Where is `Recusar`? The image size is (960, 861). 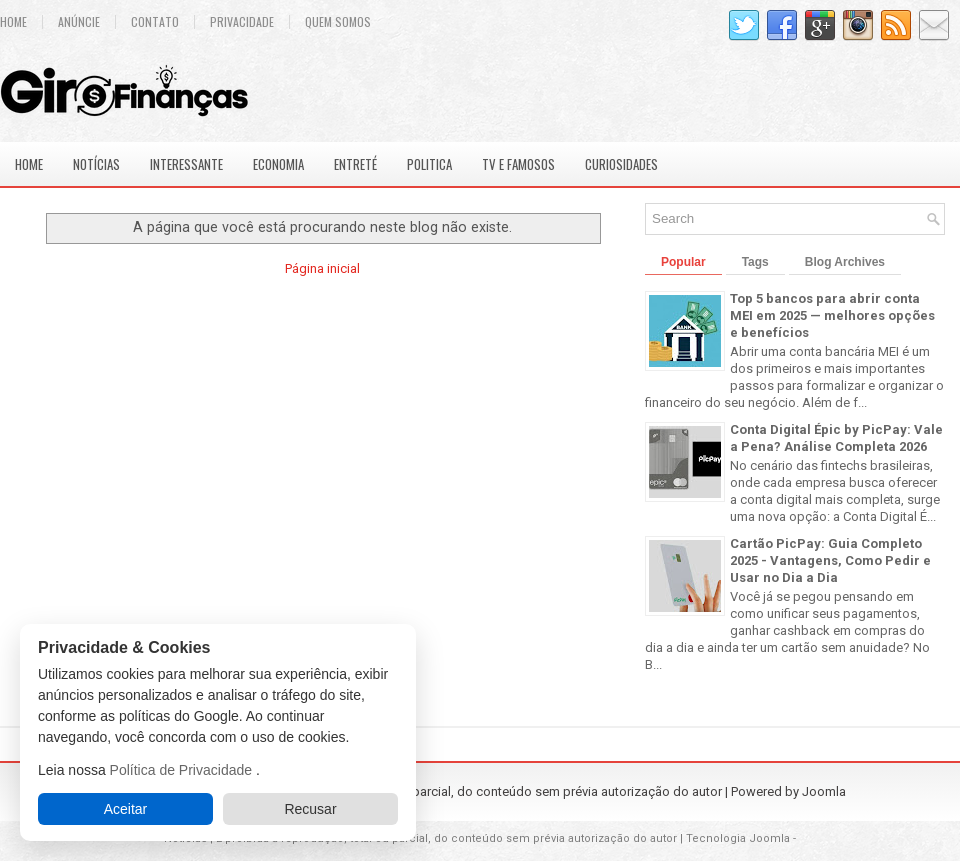 Recusar is located at coordinates (310, 809).